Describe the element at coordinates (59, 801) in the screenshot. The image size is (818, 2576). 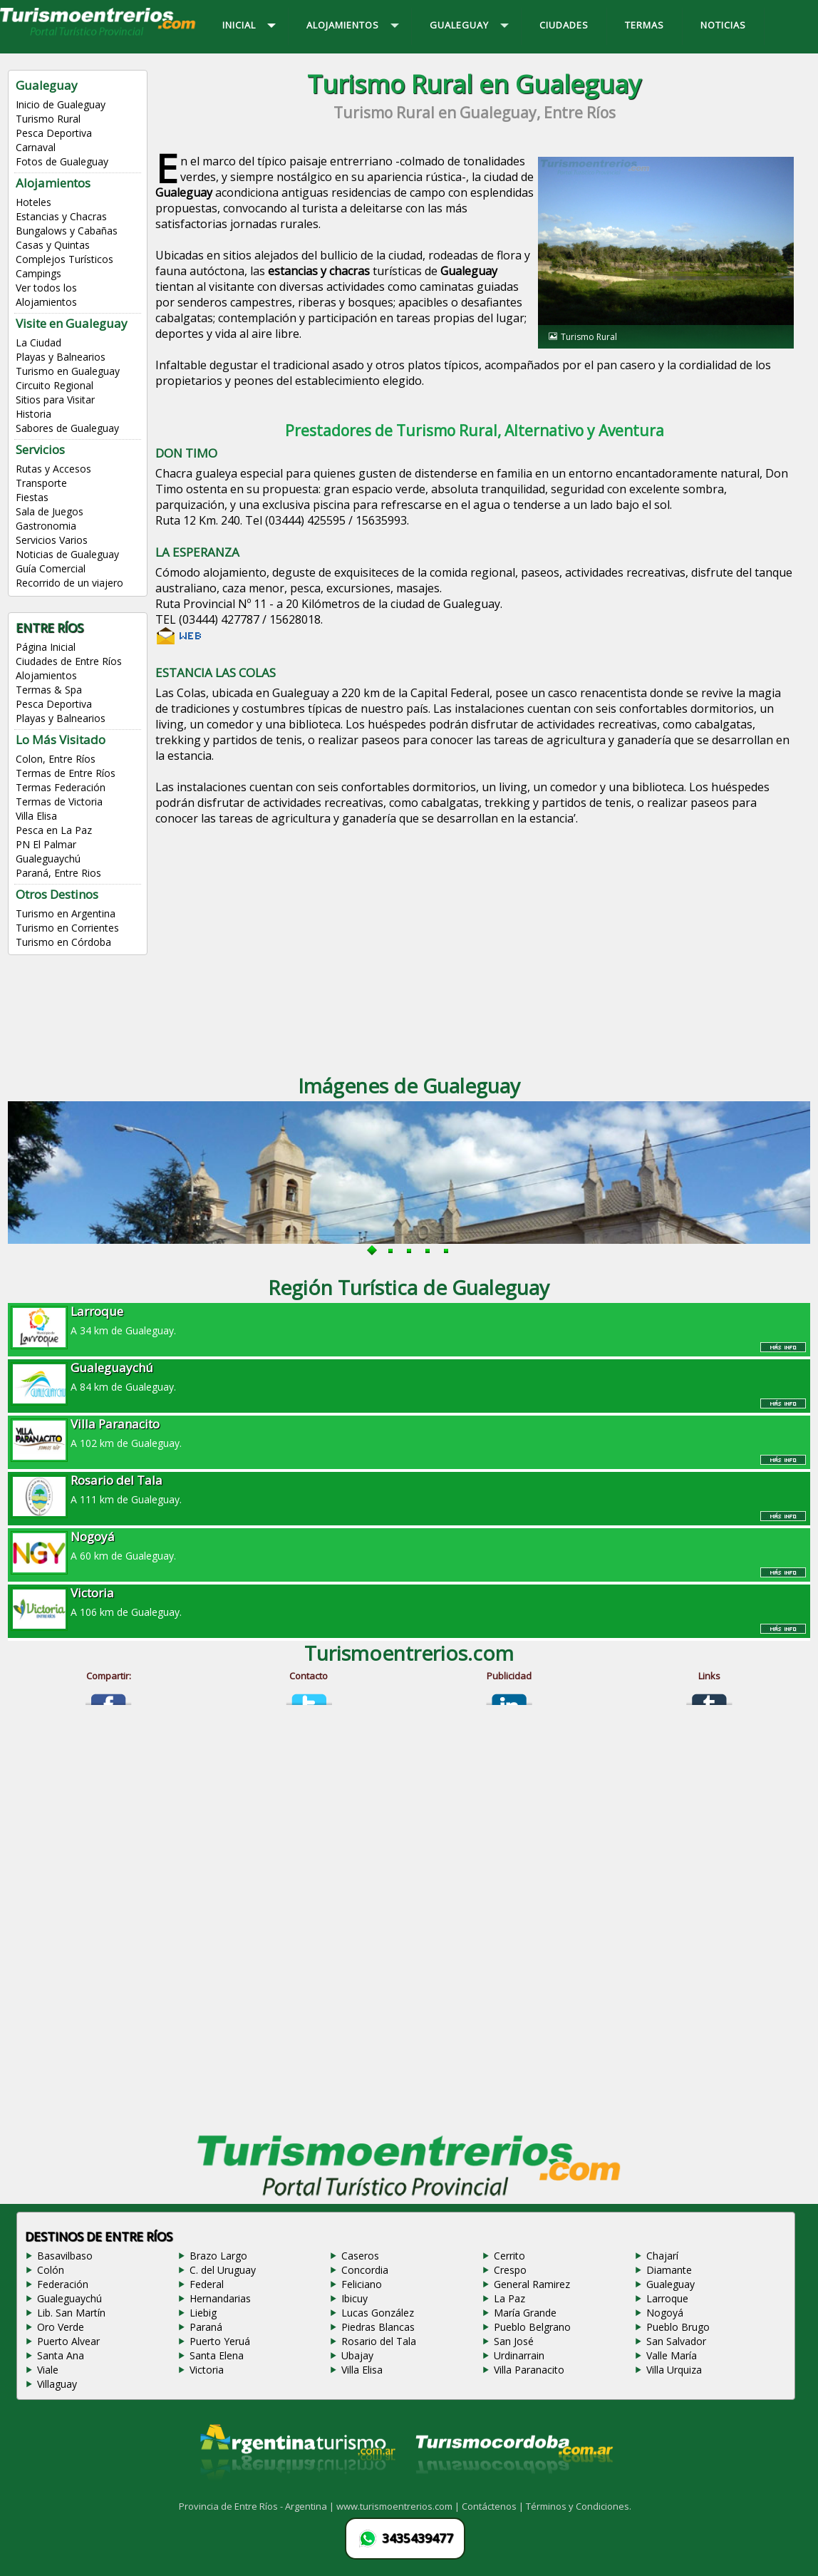
I see `Termas de Victoria` at that location.